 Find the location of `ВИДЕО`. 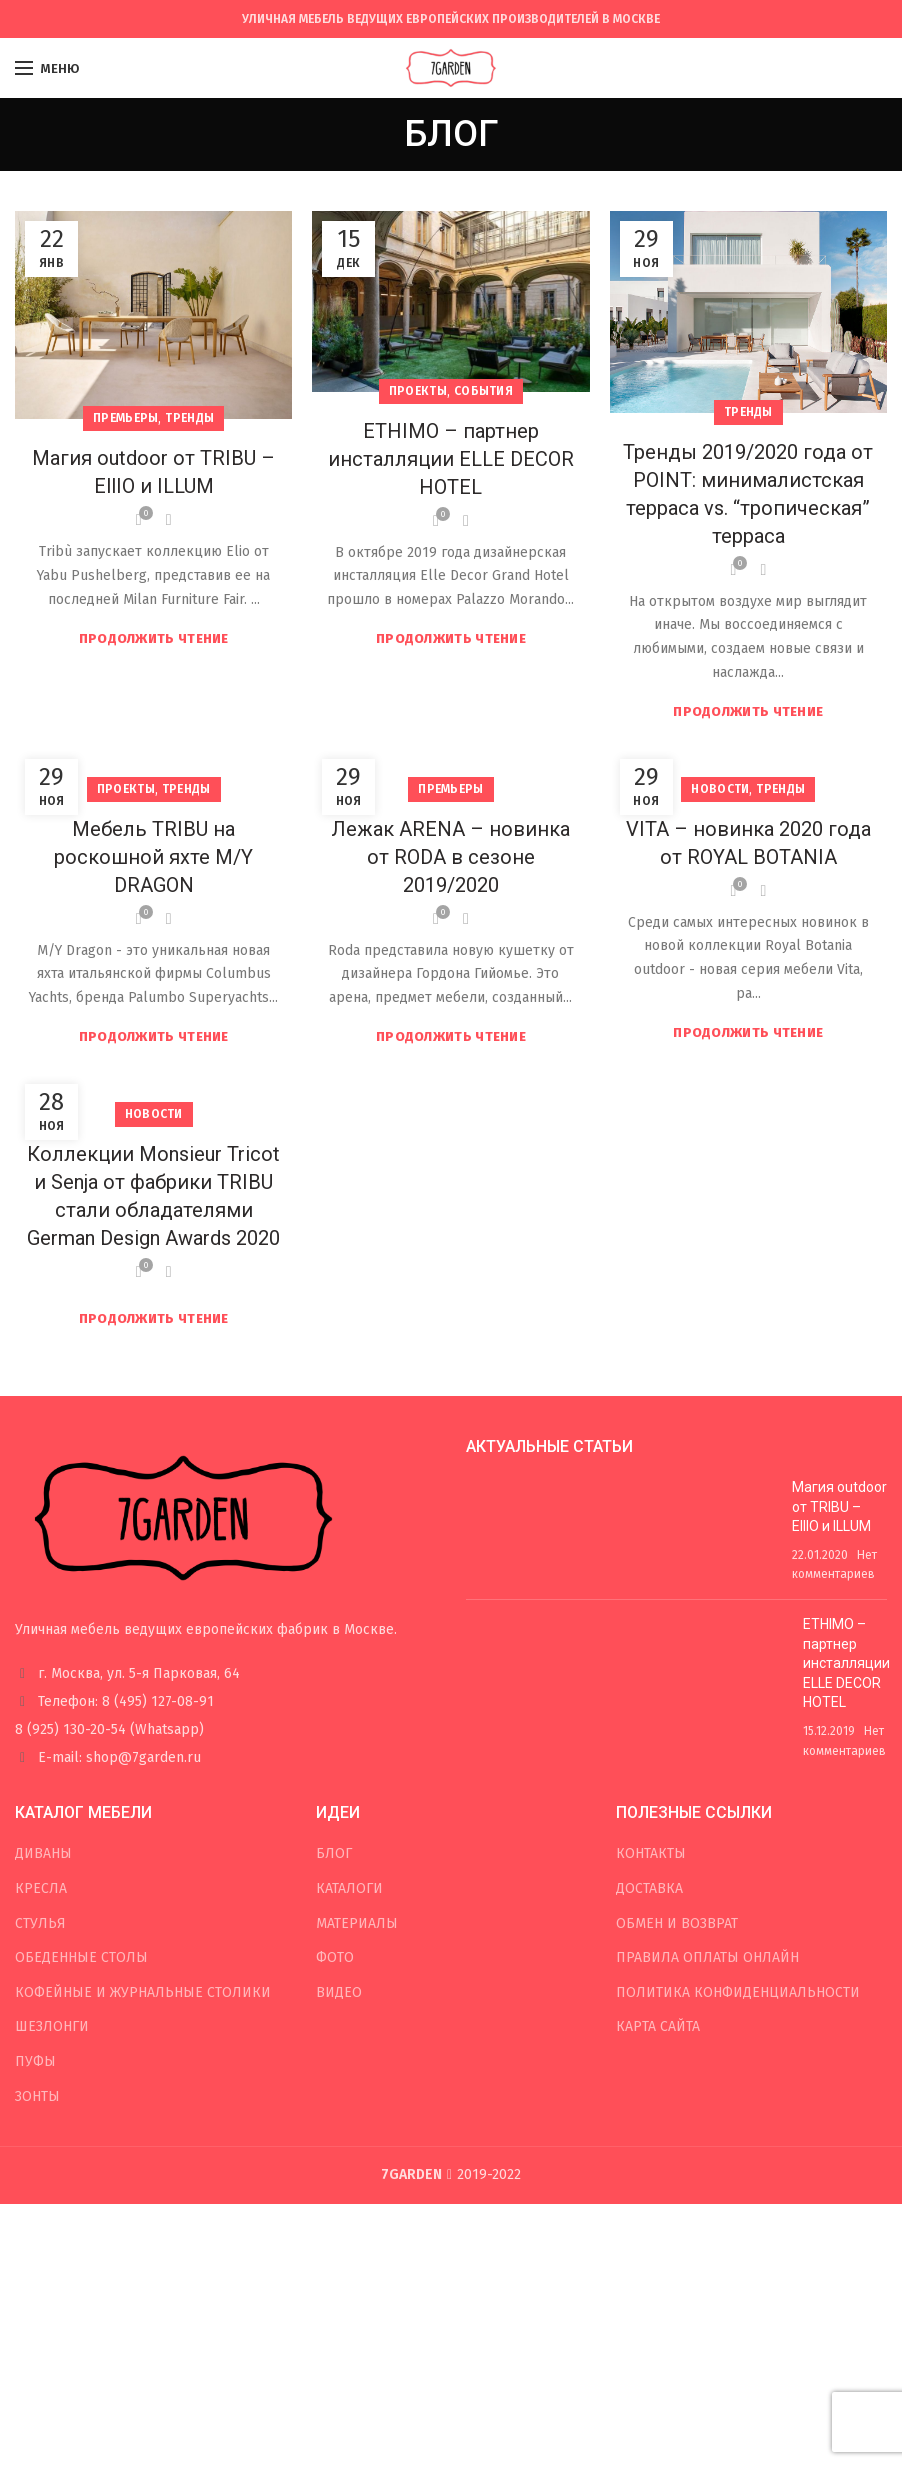

ВИДЕО is located at coordinates (339, 1992).